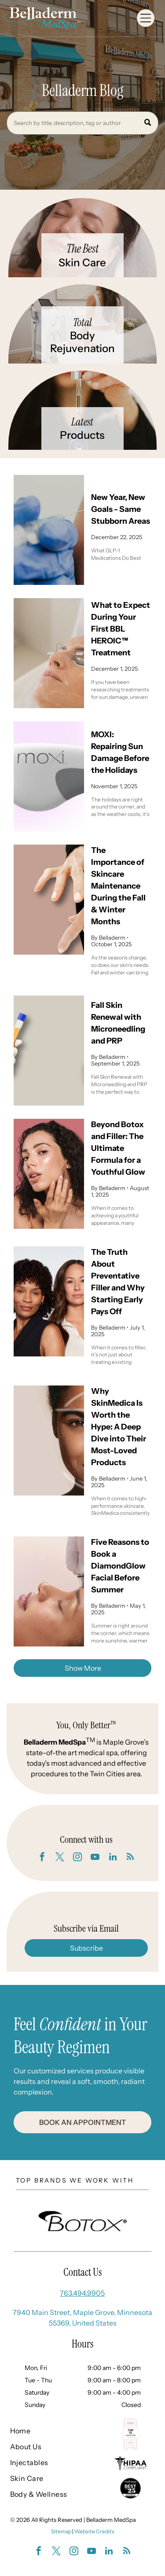 This screenshot has height=2576, width=165. Describe the element at coordinates (77, 1858) in the screenshot. I see `[instagram]` at that location.